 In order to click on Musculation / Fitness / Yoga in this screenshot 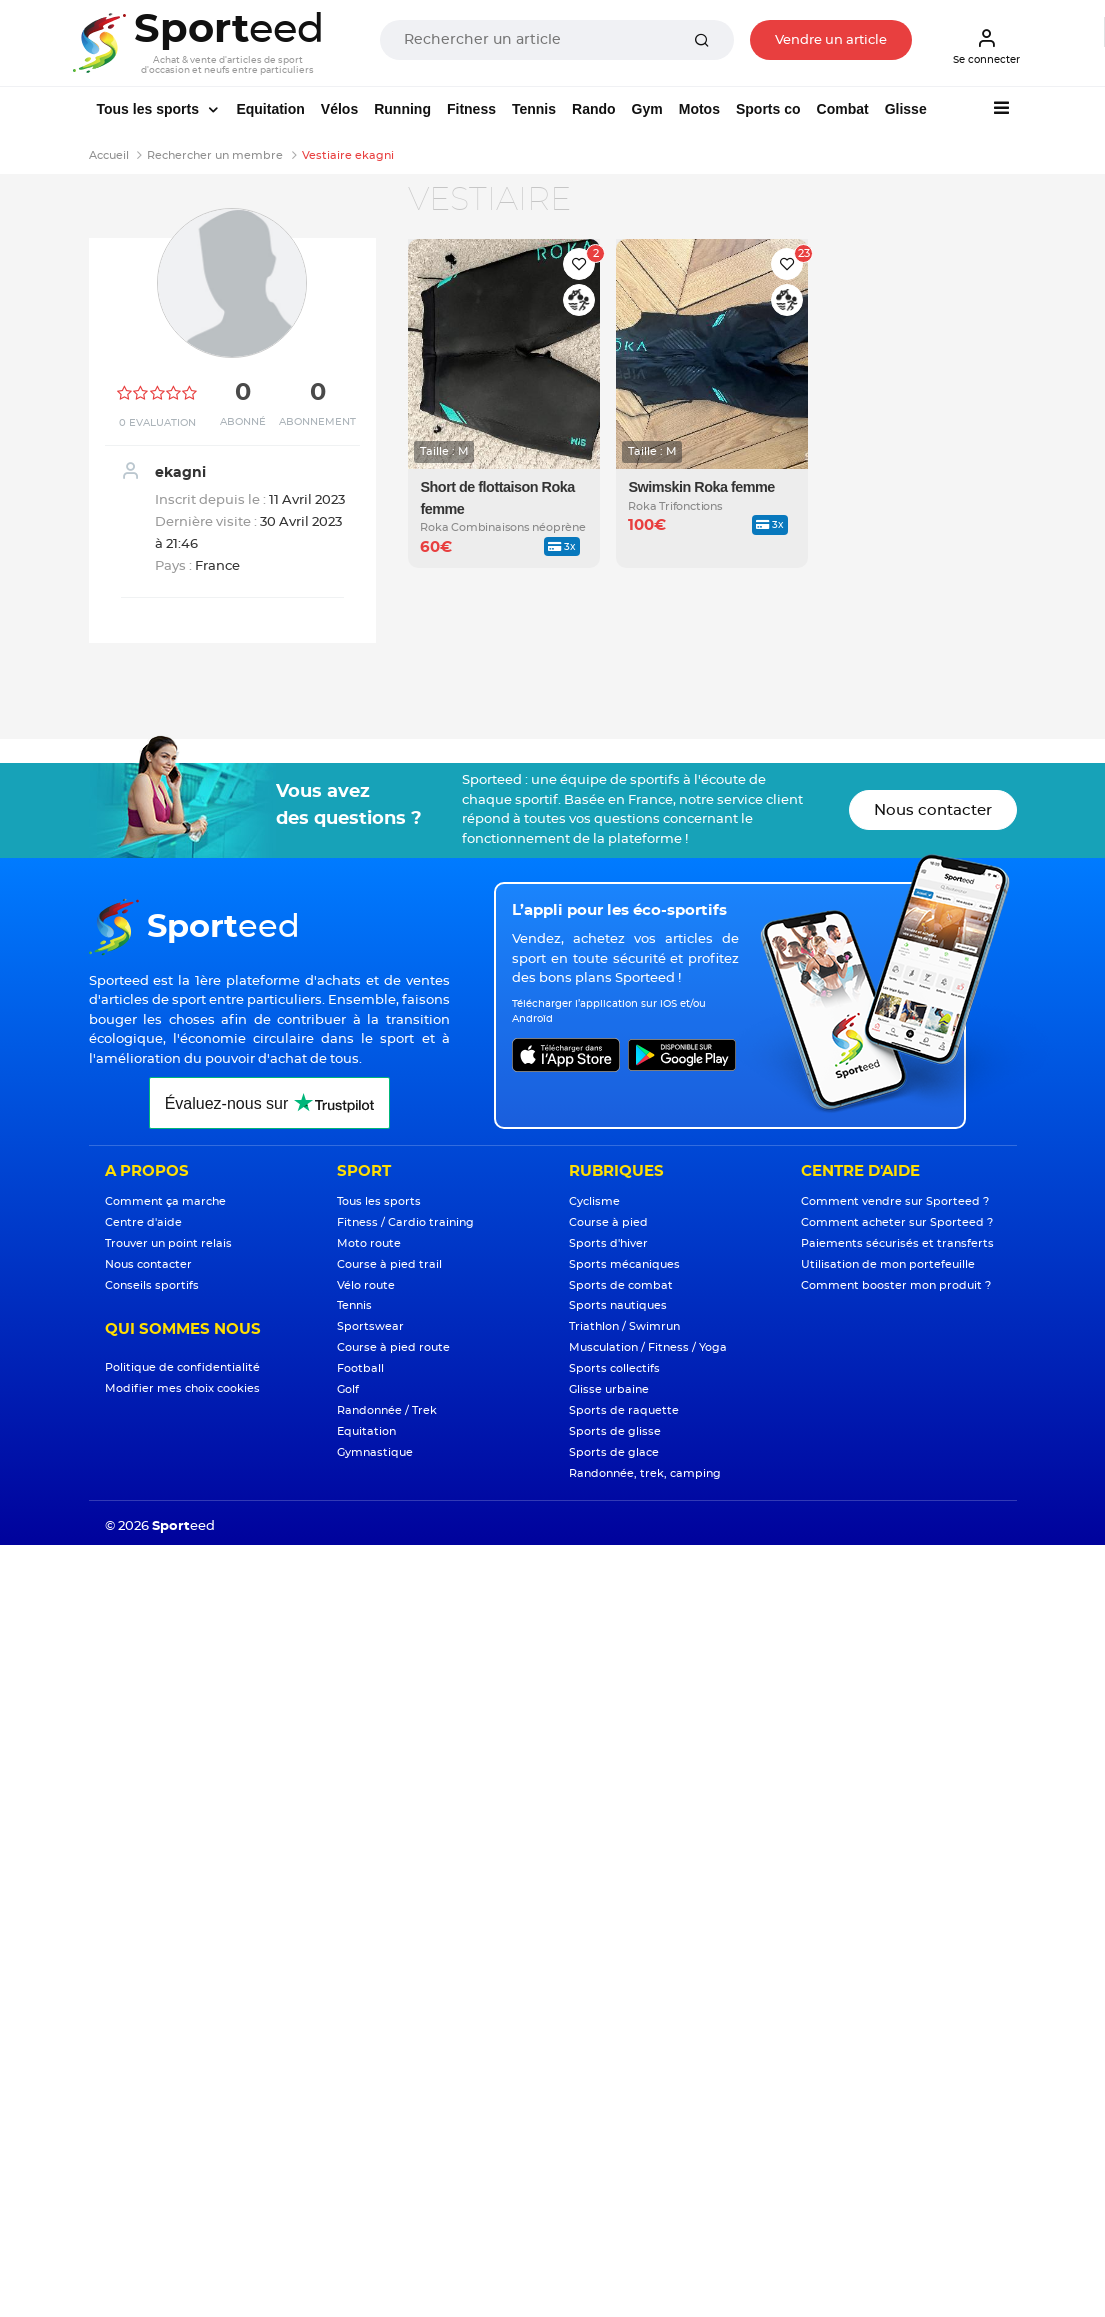, I will do `click(648, 1347)`.